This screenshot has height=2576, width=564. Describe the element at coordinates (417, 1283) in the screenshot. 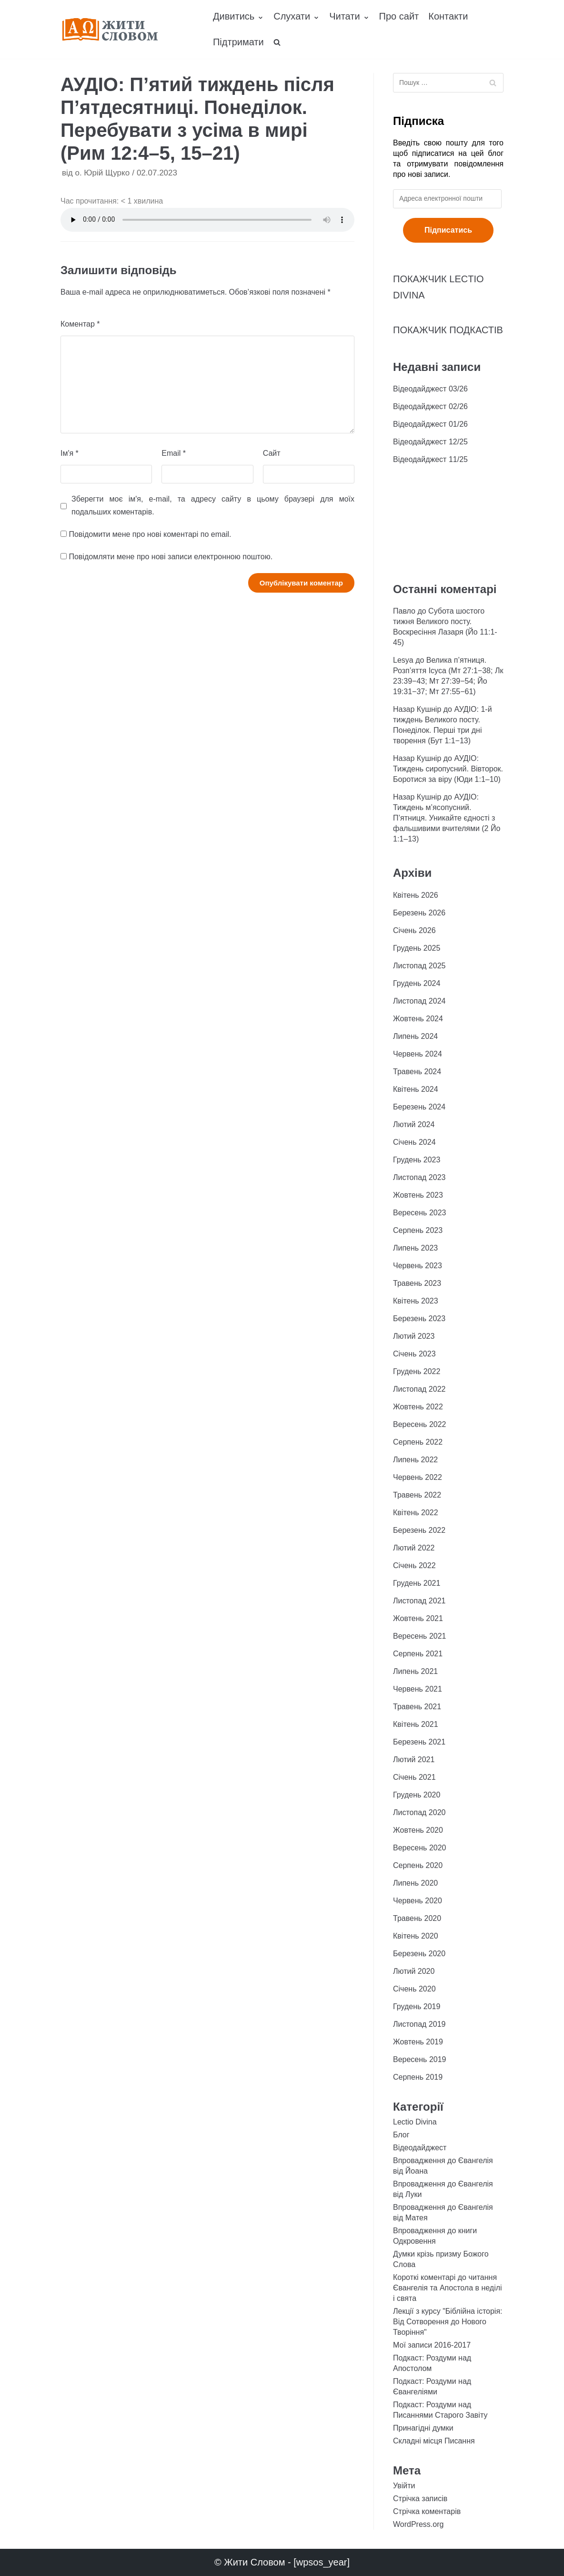

I see `Травень 2023` at that location.